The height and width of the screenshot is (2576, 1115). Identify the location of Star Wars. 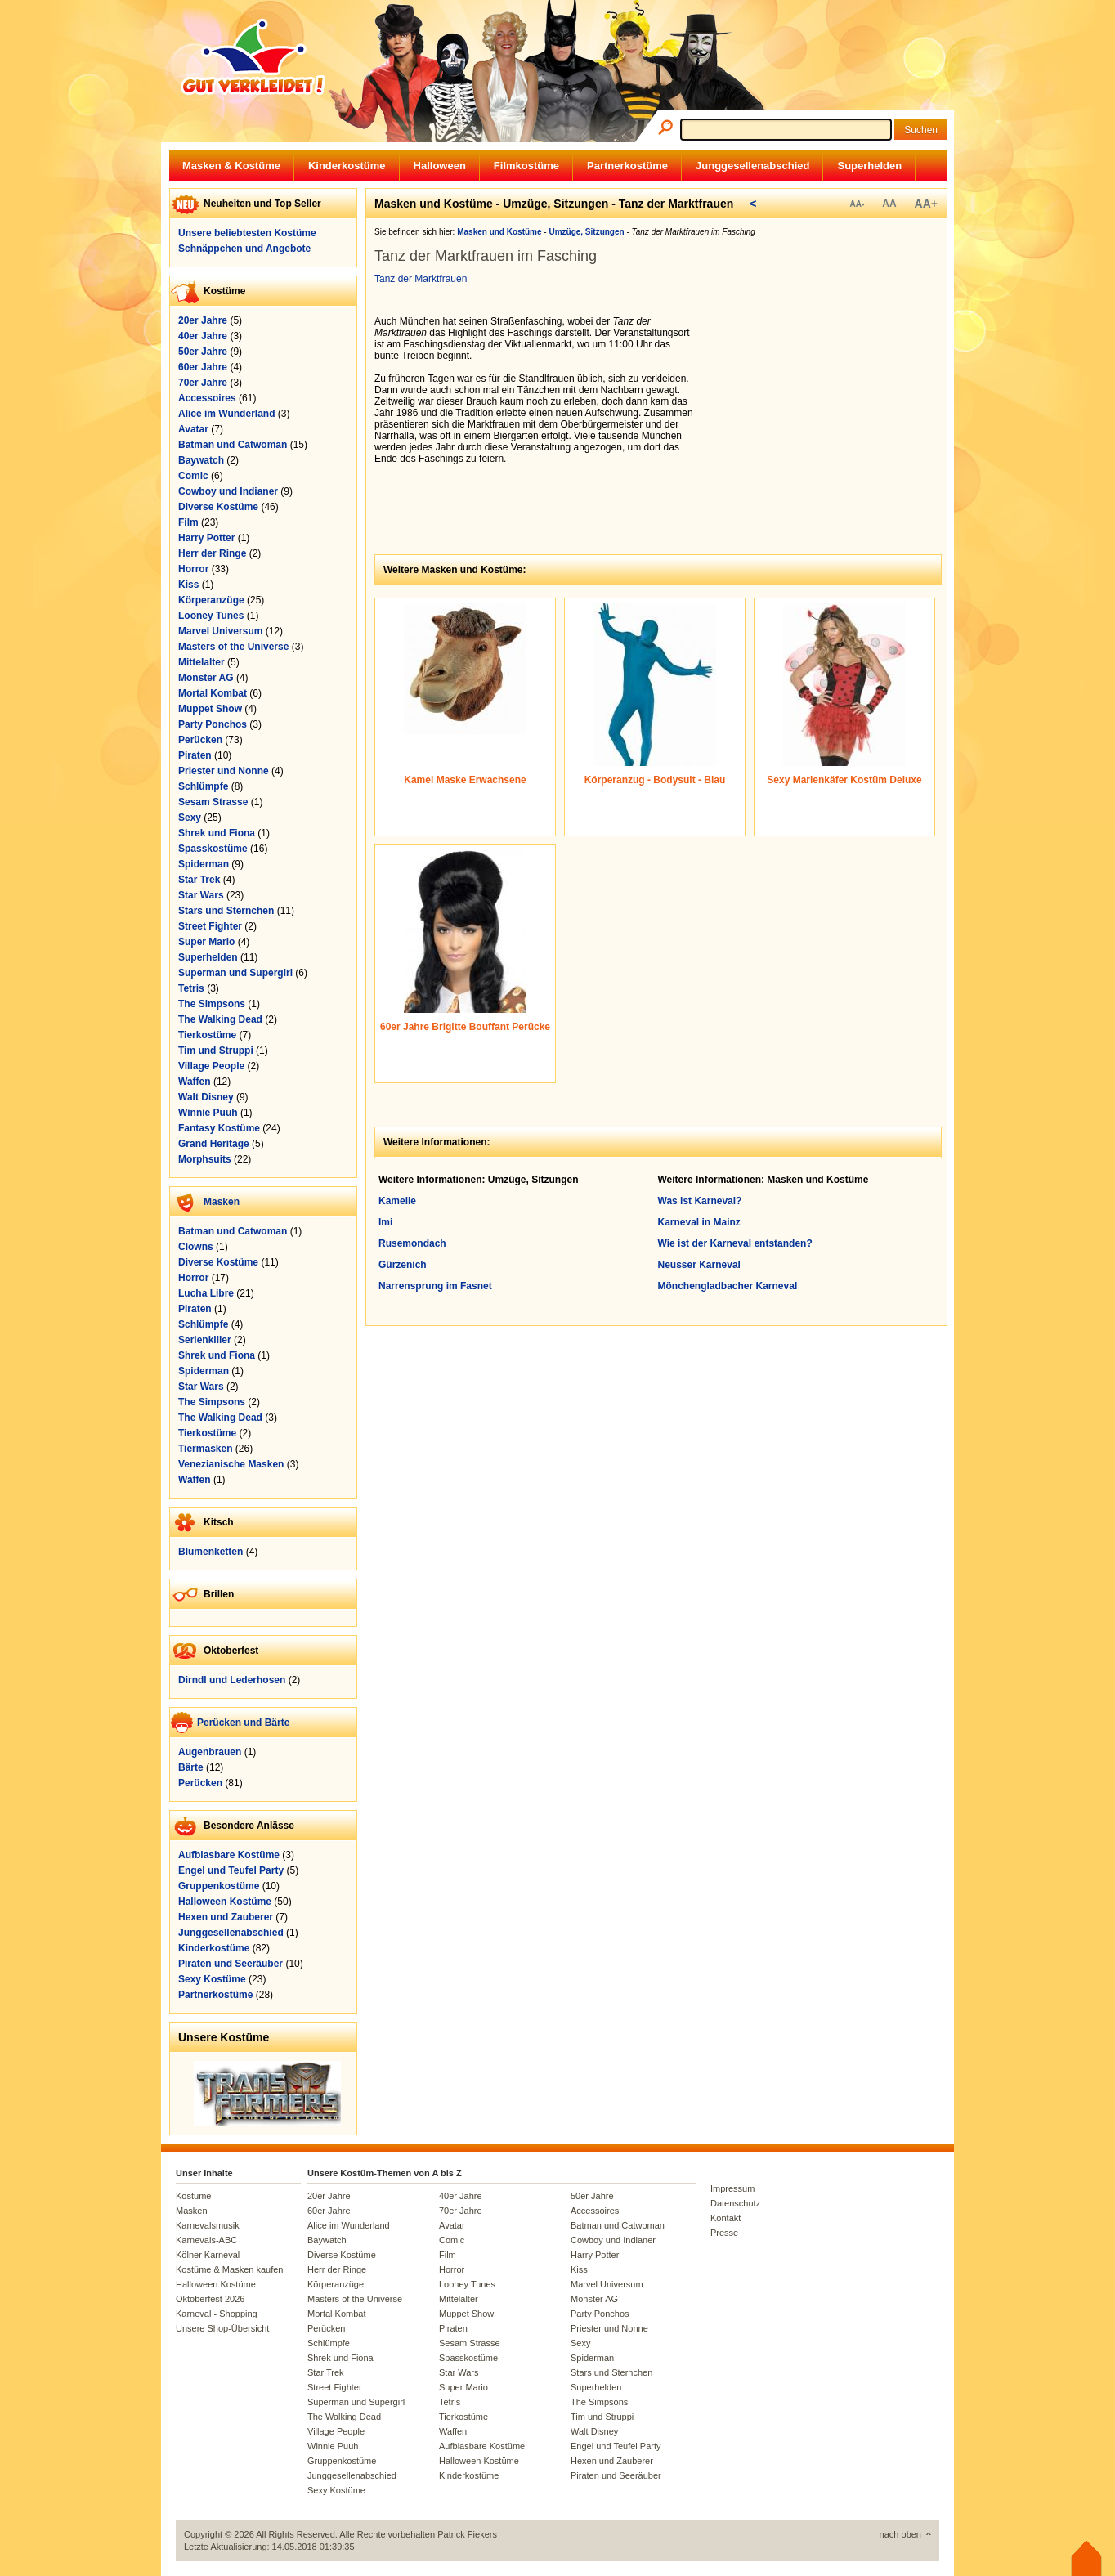
(201, 895).